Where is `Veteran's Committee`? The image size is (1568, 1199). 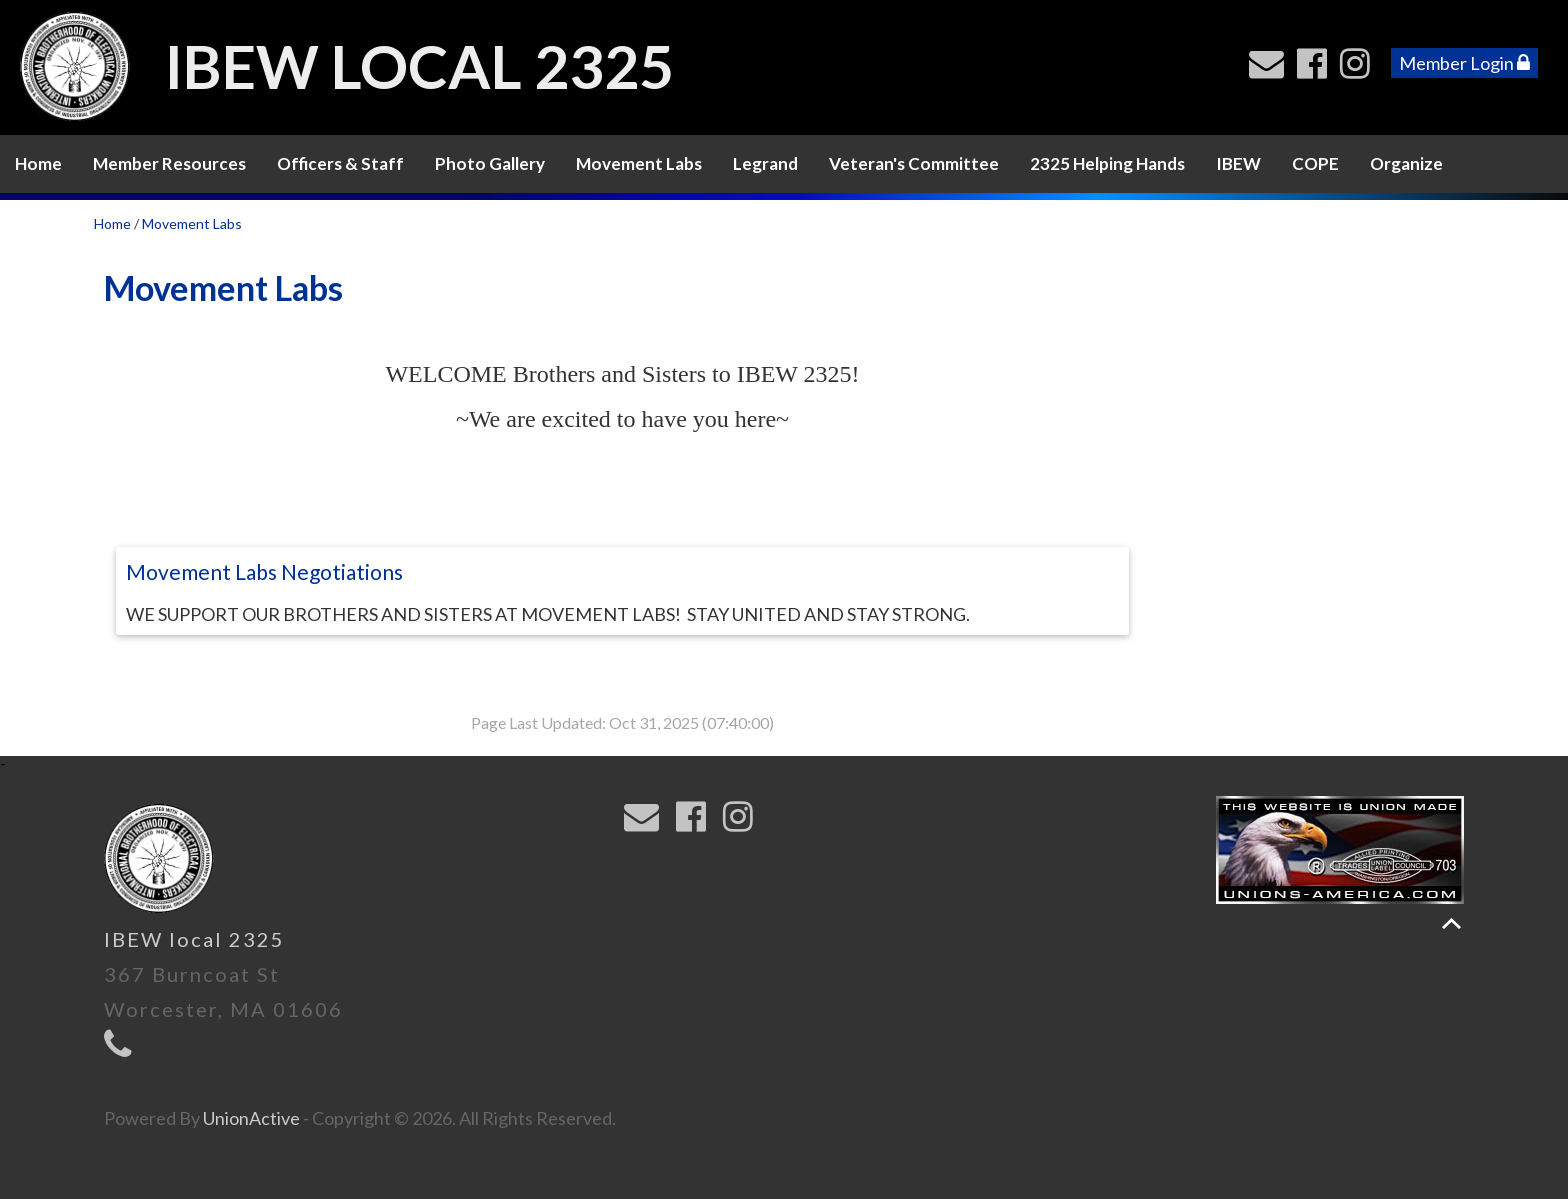
Veteran's Committee is located at coordinates (914, 163).